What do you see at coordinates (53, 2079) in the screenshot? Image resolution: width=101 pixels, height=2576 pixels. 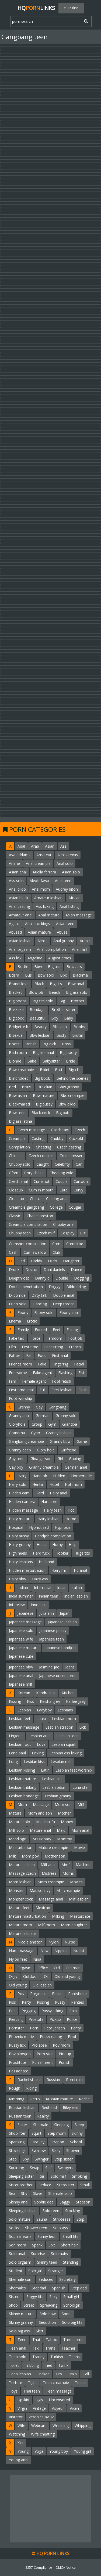 I see `Russian` at bounding box center [53, 2079].